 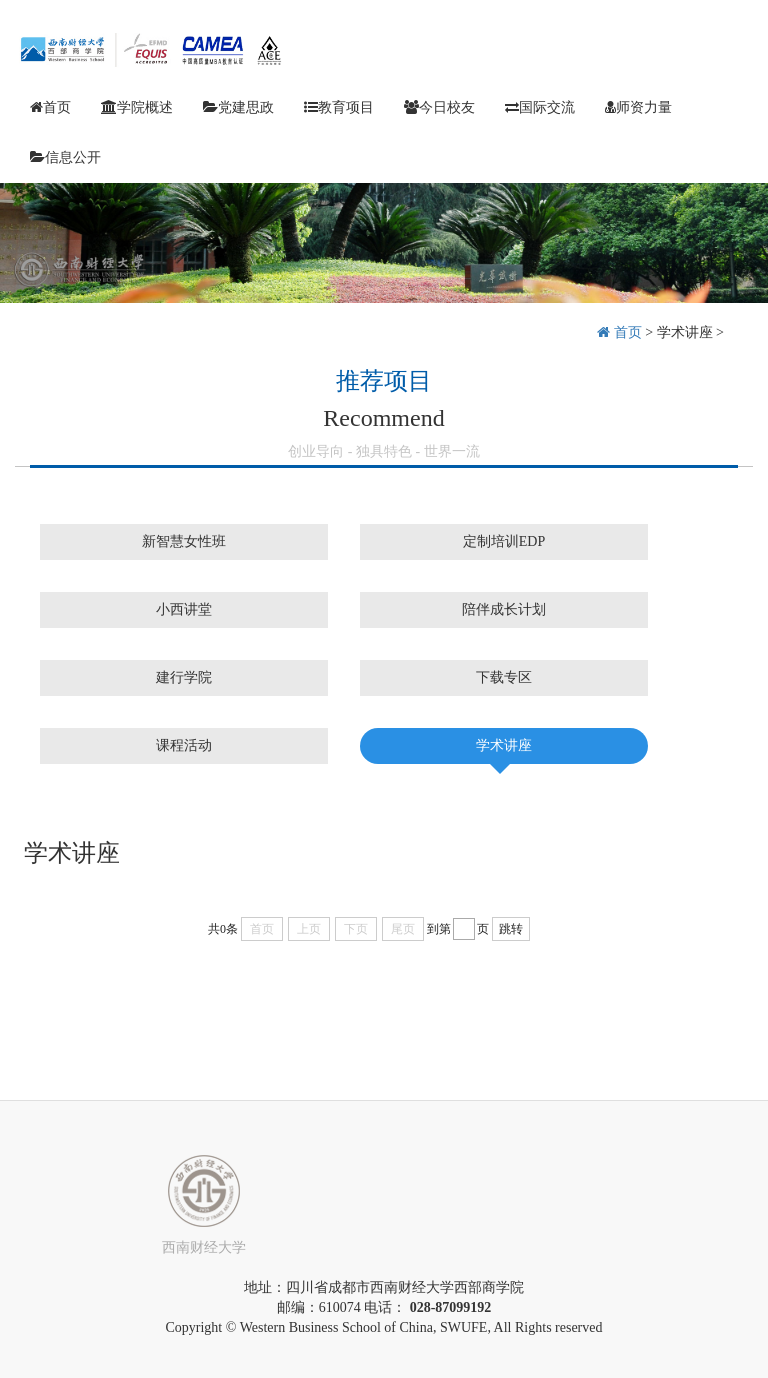 I want to click on 小西讲堂, so click(x=184, y=609).